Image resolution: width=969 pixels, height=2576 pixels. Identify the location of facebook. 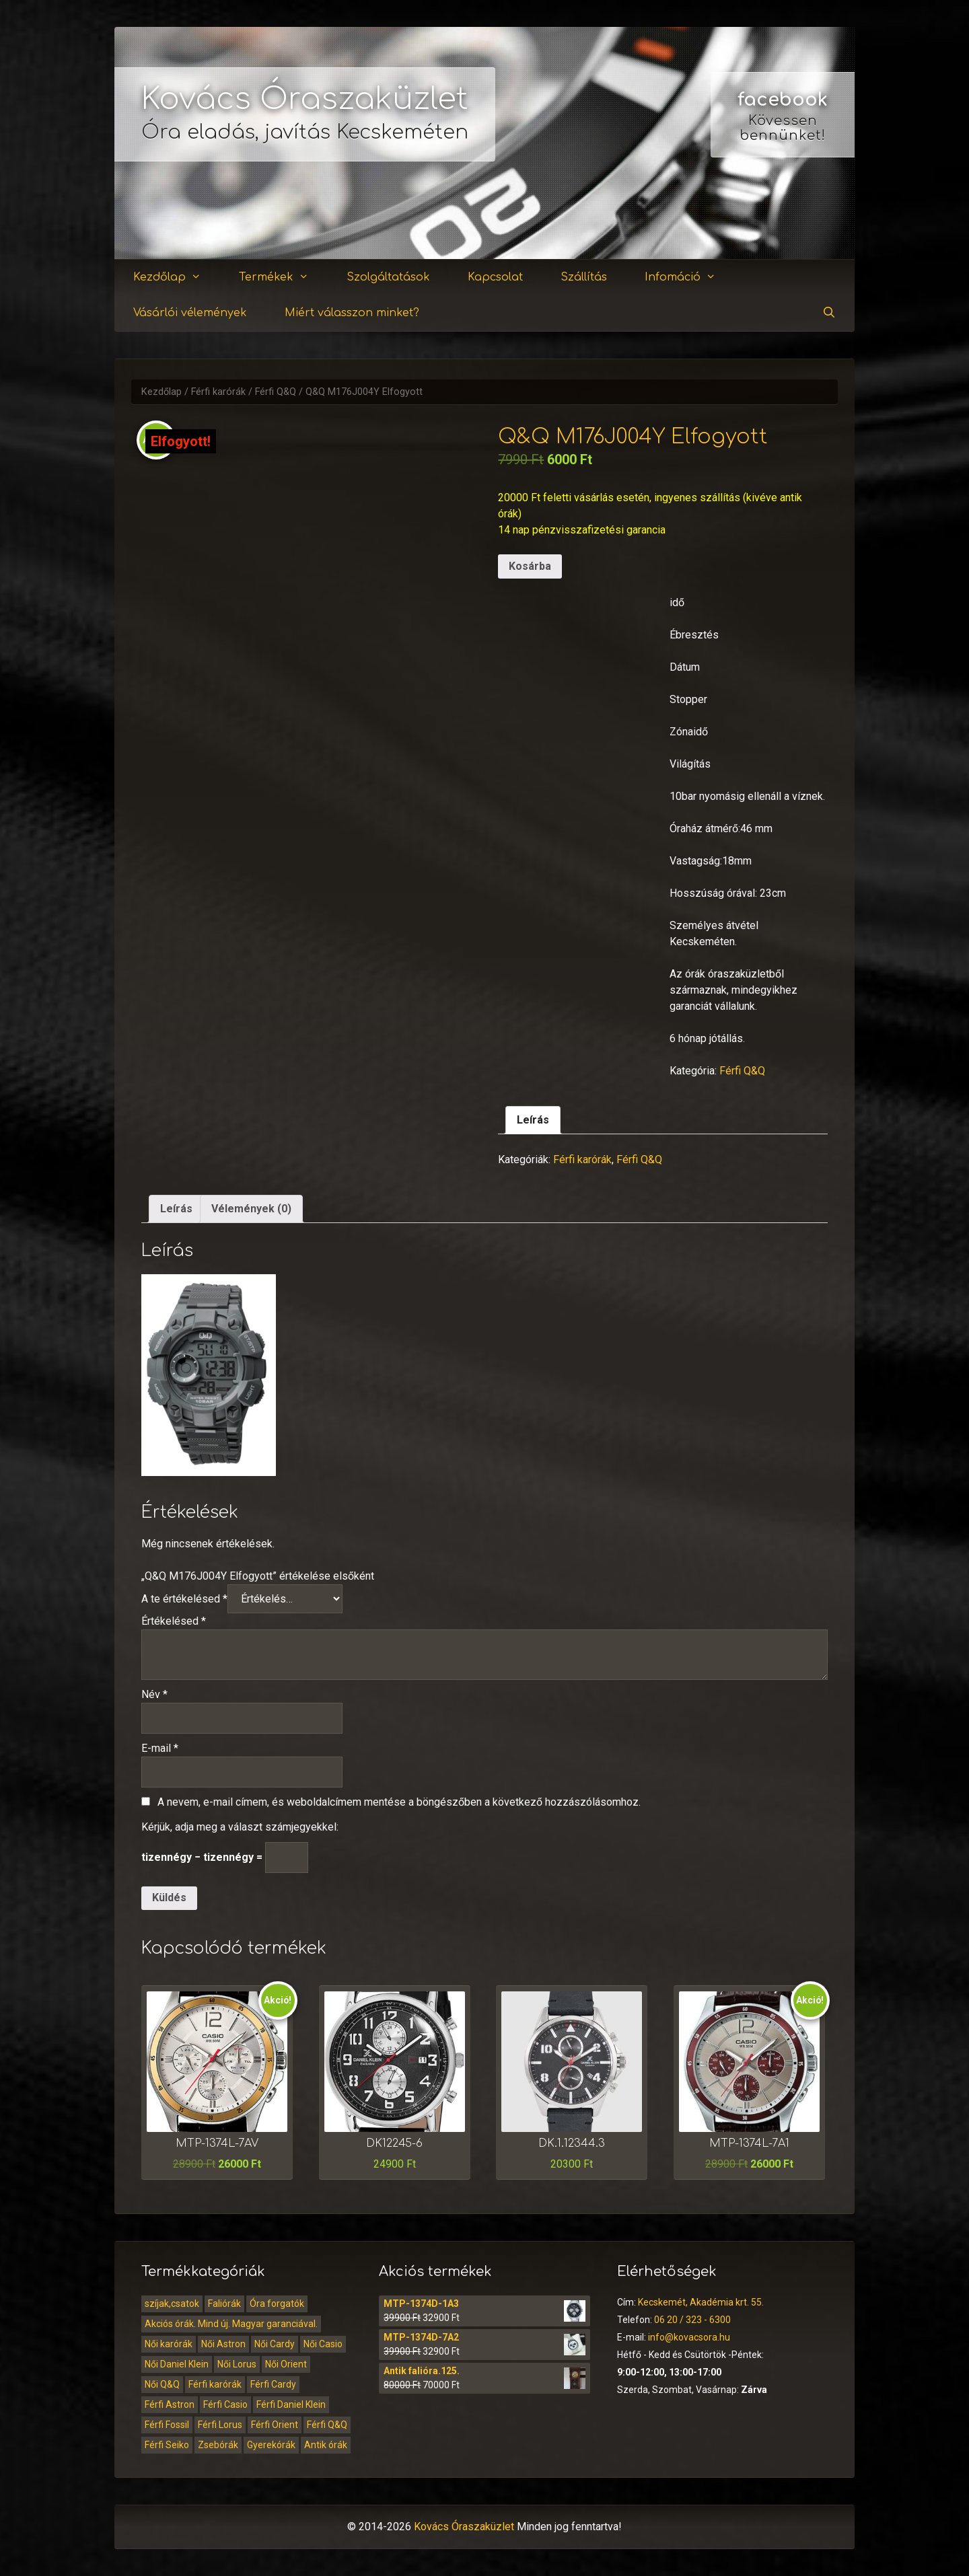
(783, 99).